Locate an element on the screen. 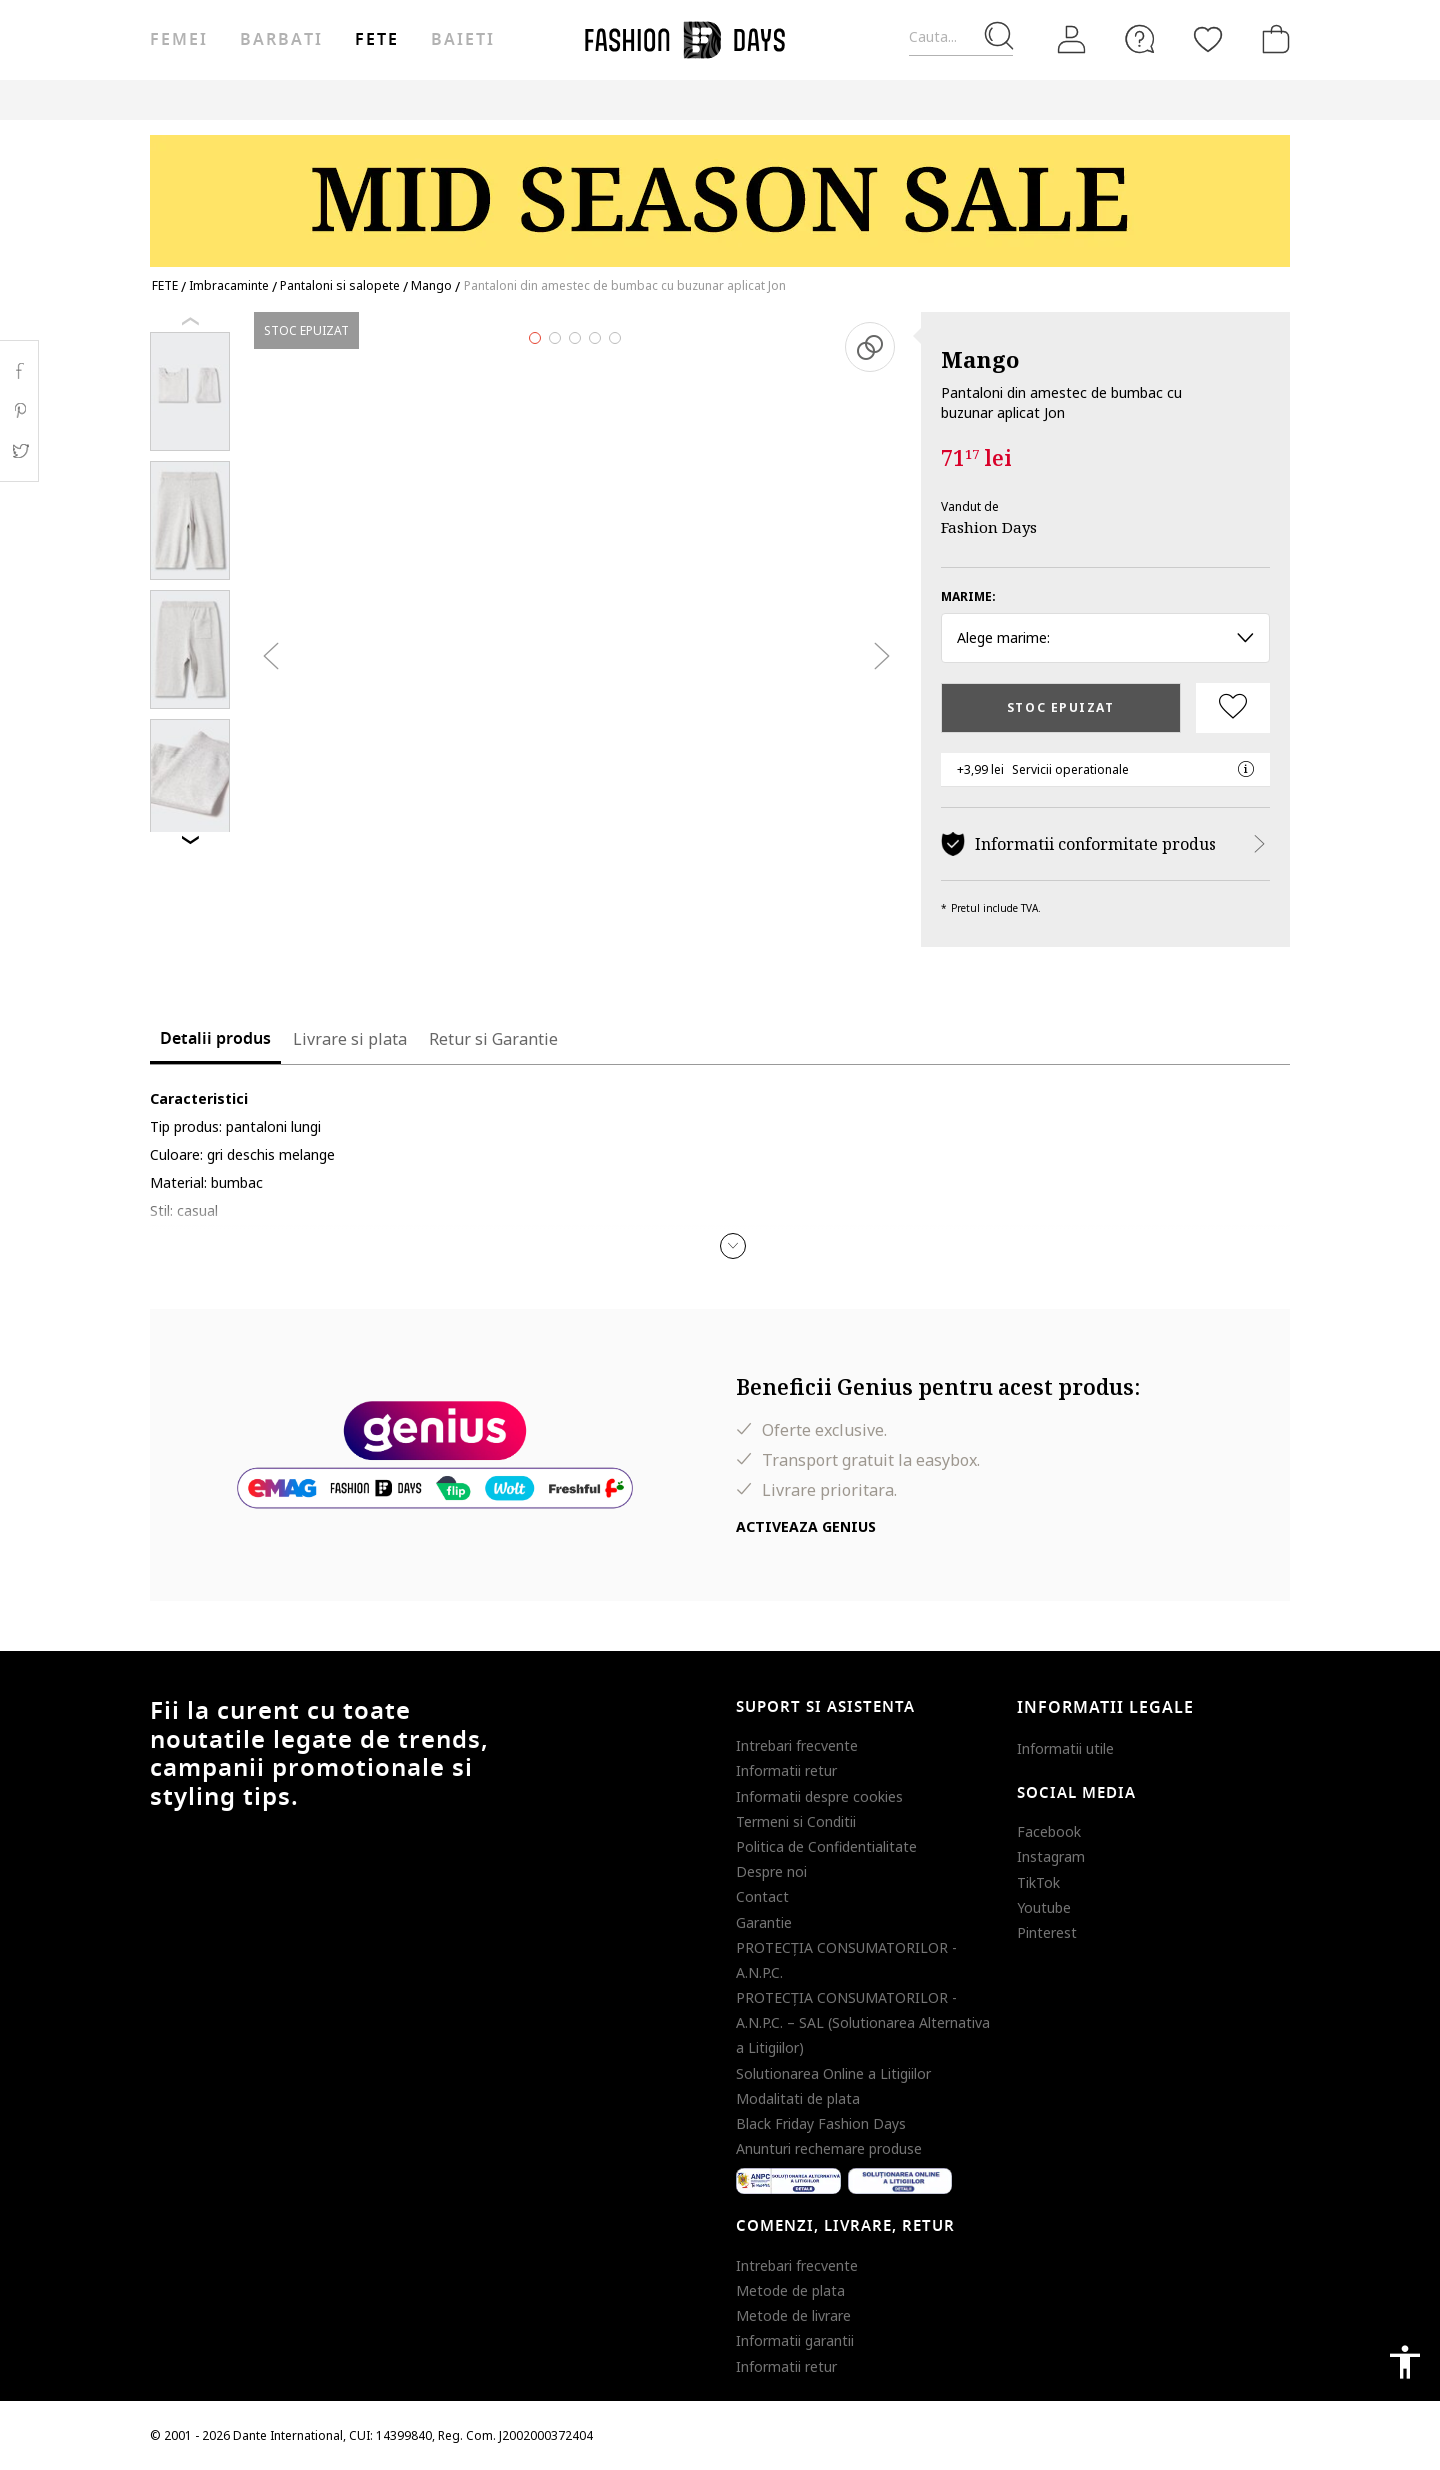  Alege marime: [button] is located at coordinates (1105, 637).